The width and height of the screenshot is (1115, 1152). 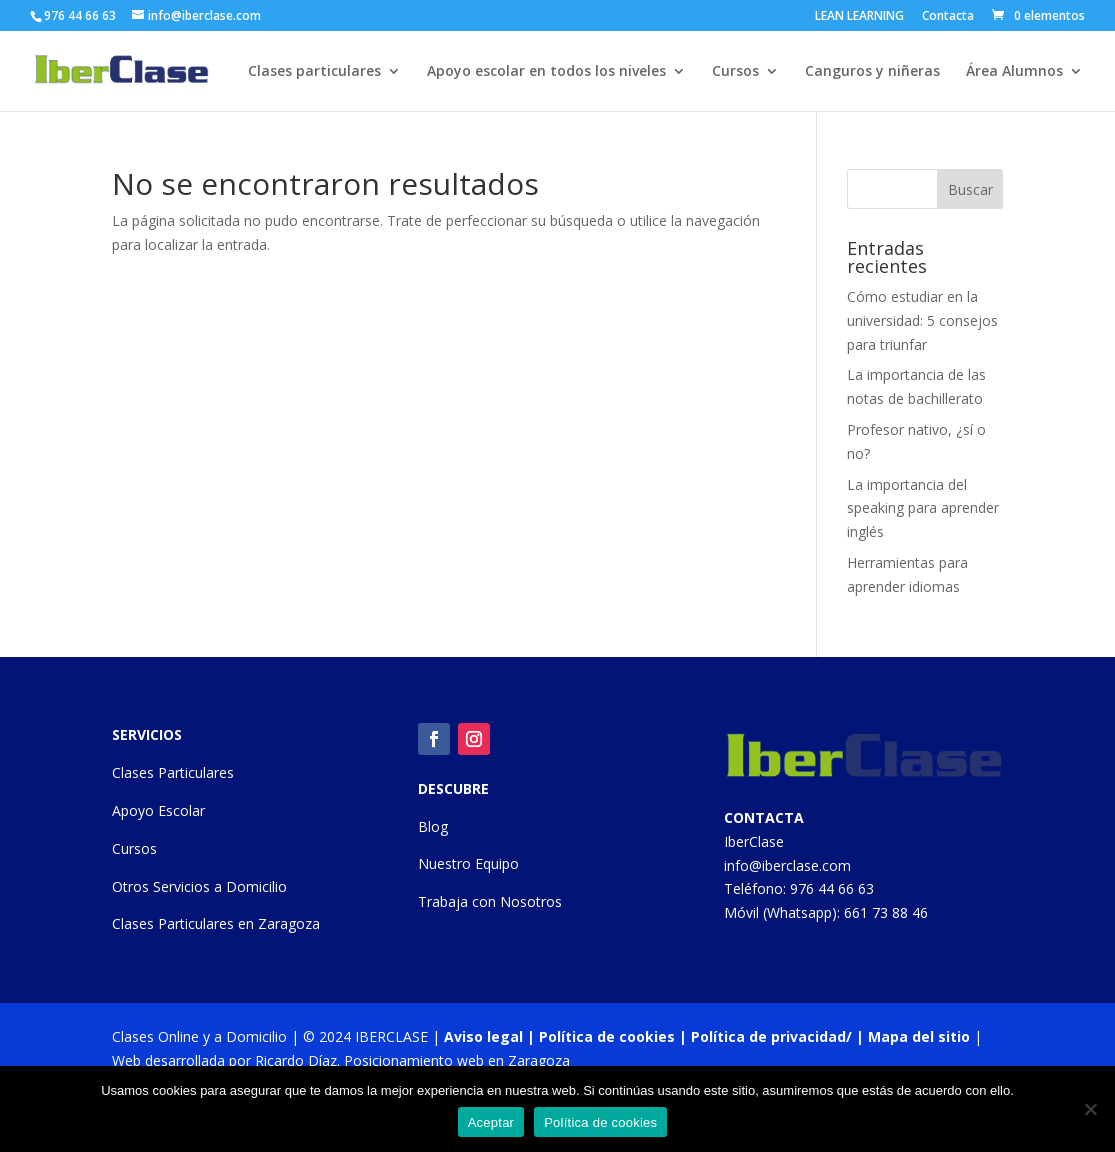 I want to click on Cursos, so click(x=735, y=72).